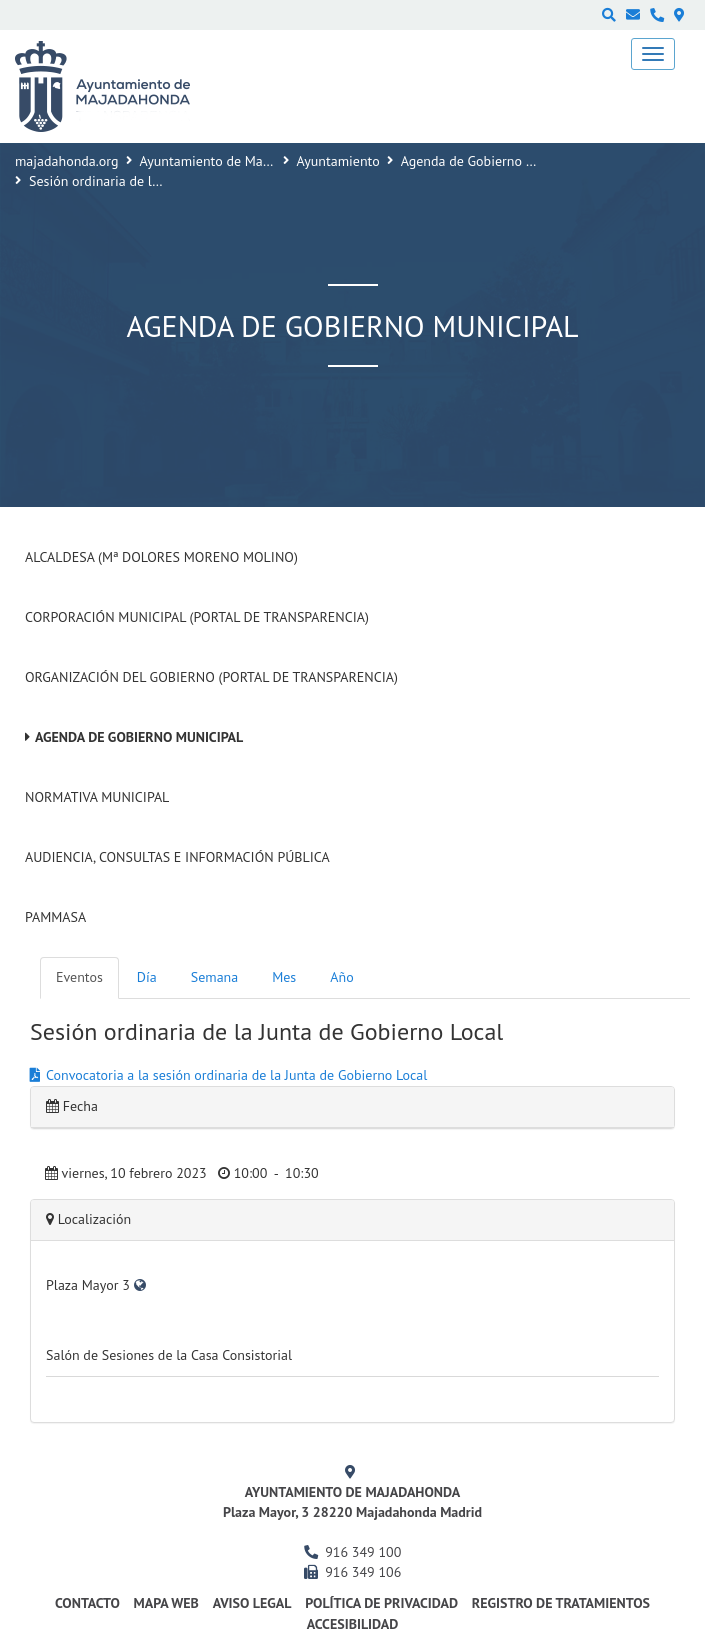 This screenshot has height=1645, width=705. Describe the element at coordinates (161, 557) in the screenshot. I see `Alcaldesa (Mª Dolores Moreno Molino)` at that location.